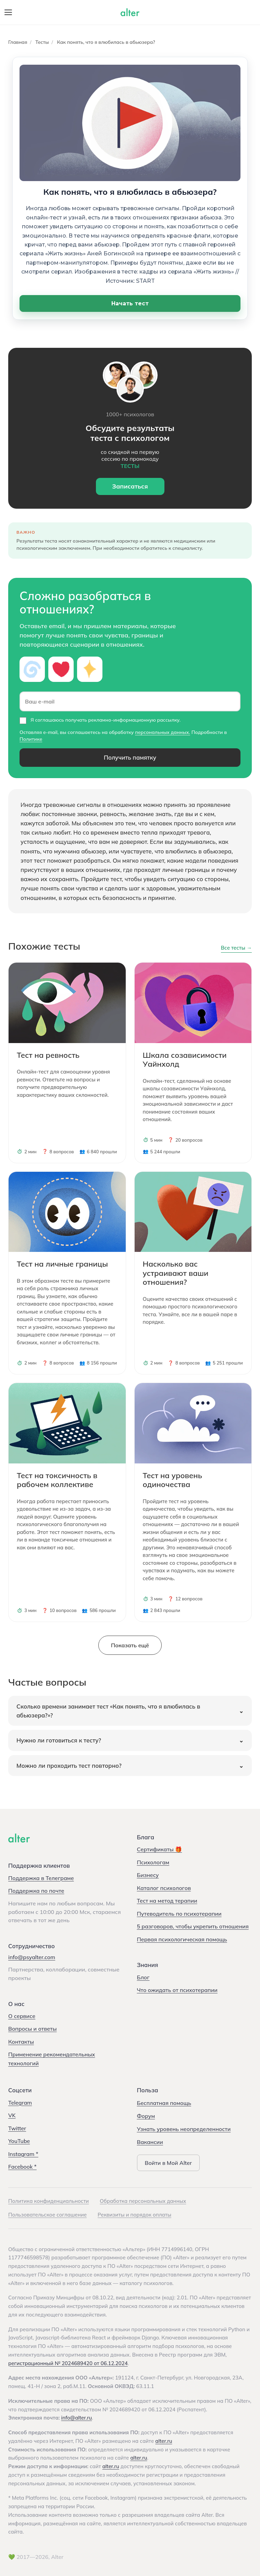 The image size is (260, 2576). Describe the element at coordinates (17, 2128) in the screenshot. I see `Twitter` at that location.